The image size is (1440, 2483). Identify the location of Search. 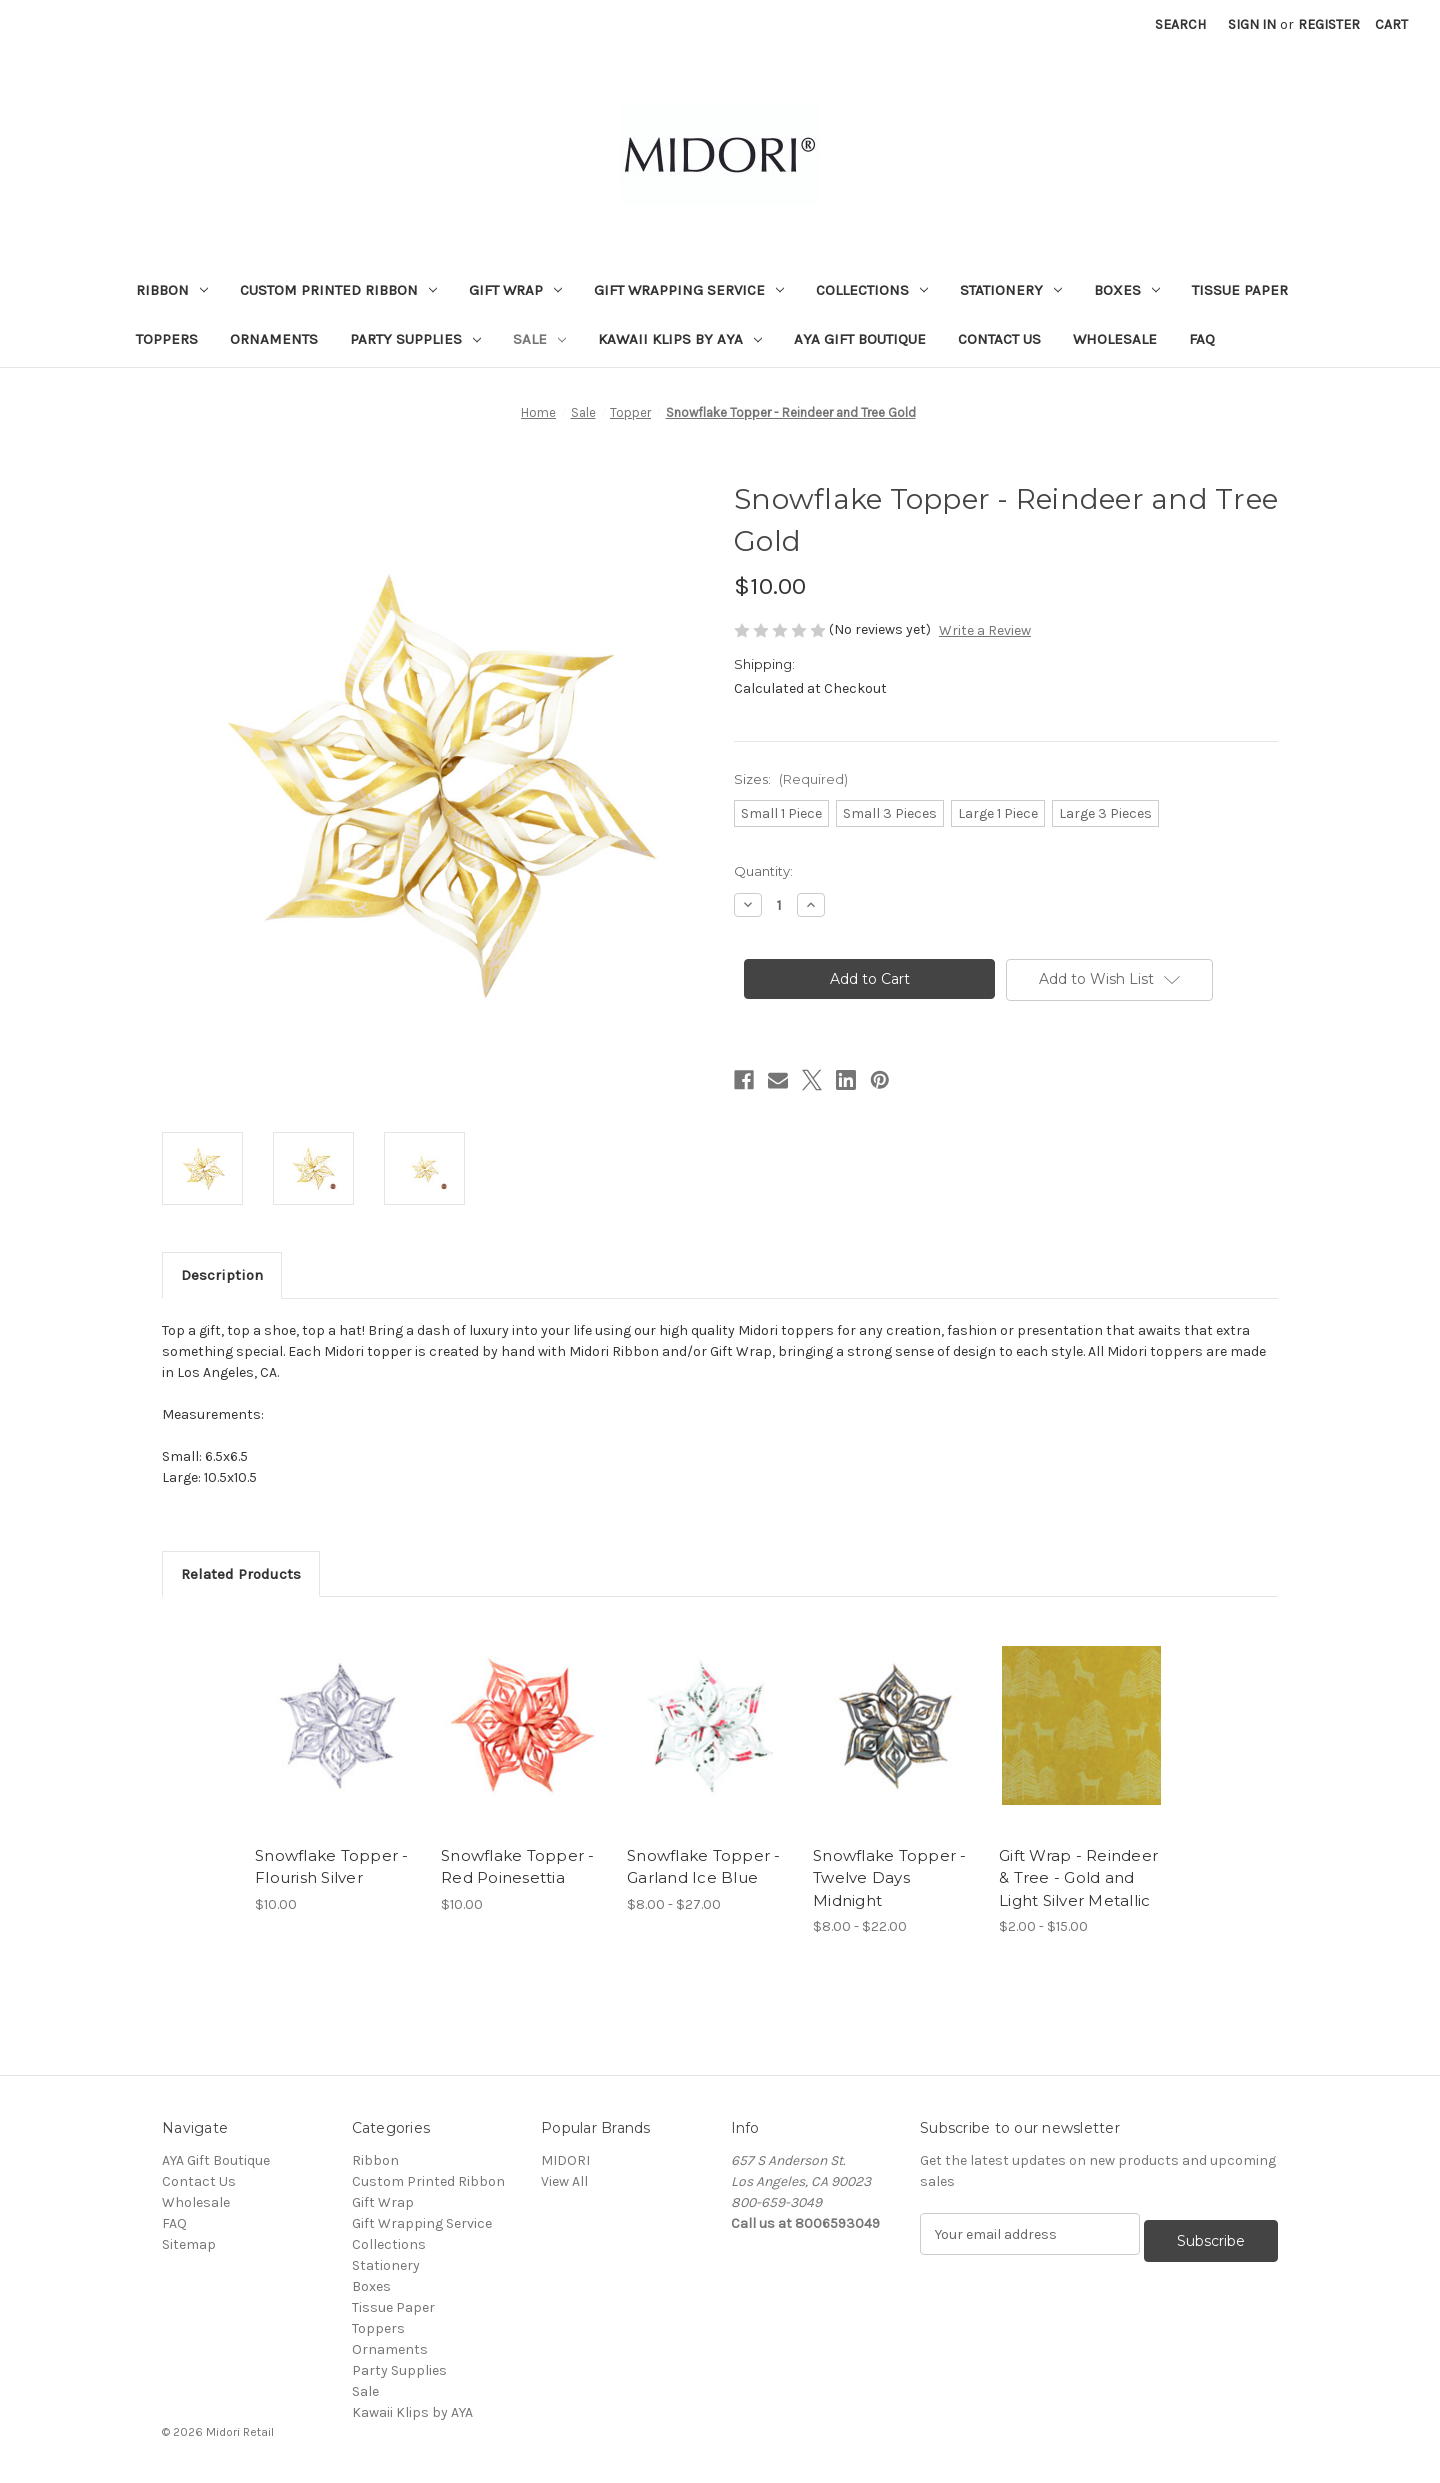
(1180, 24).